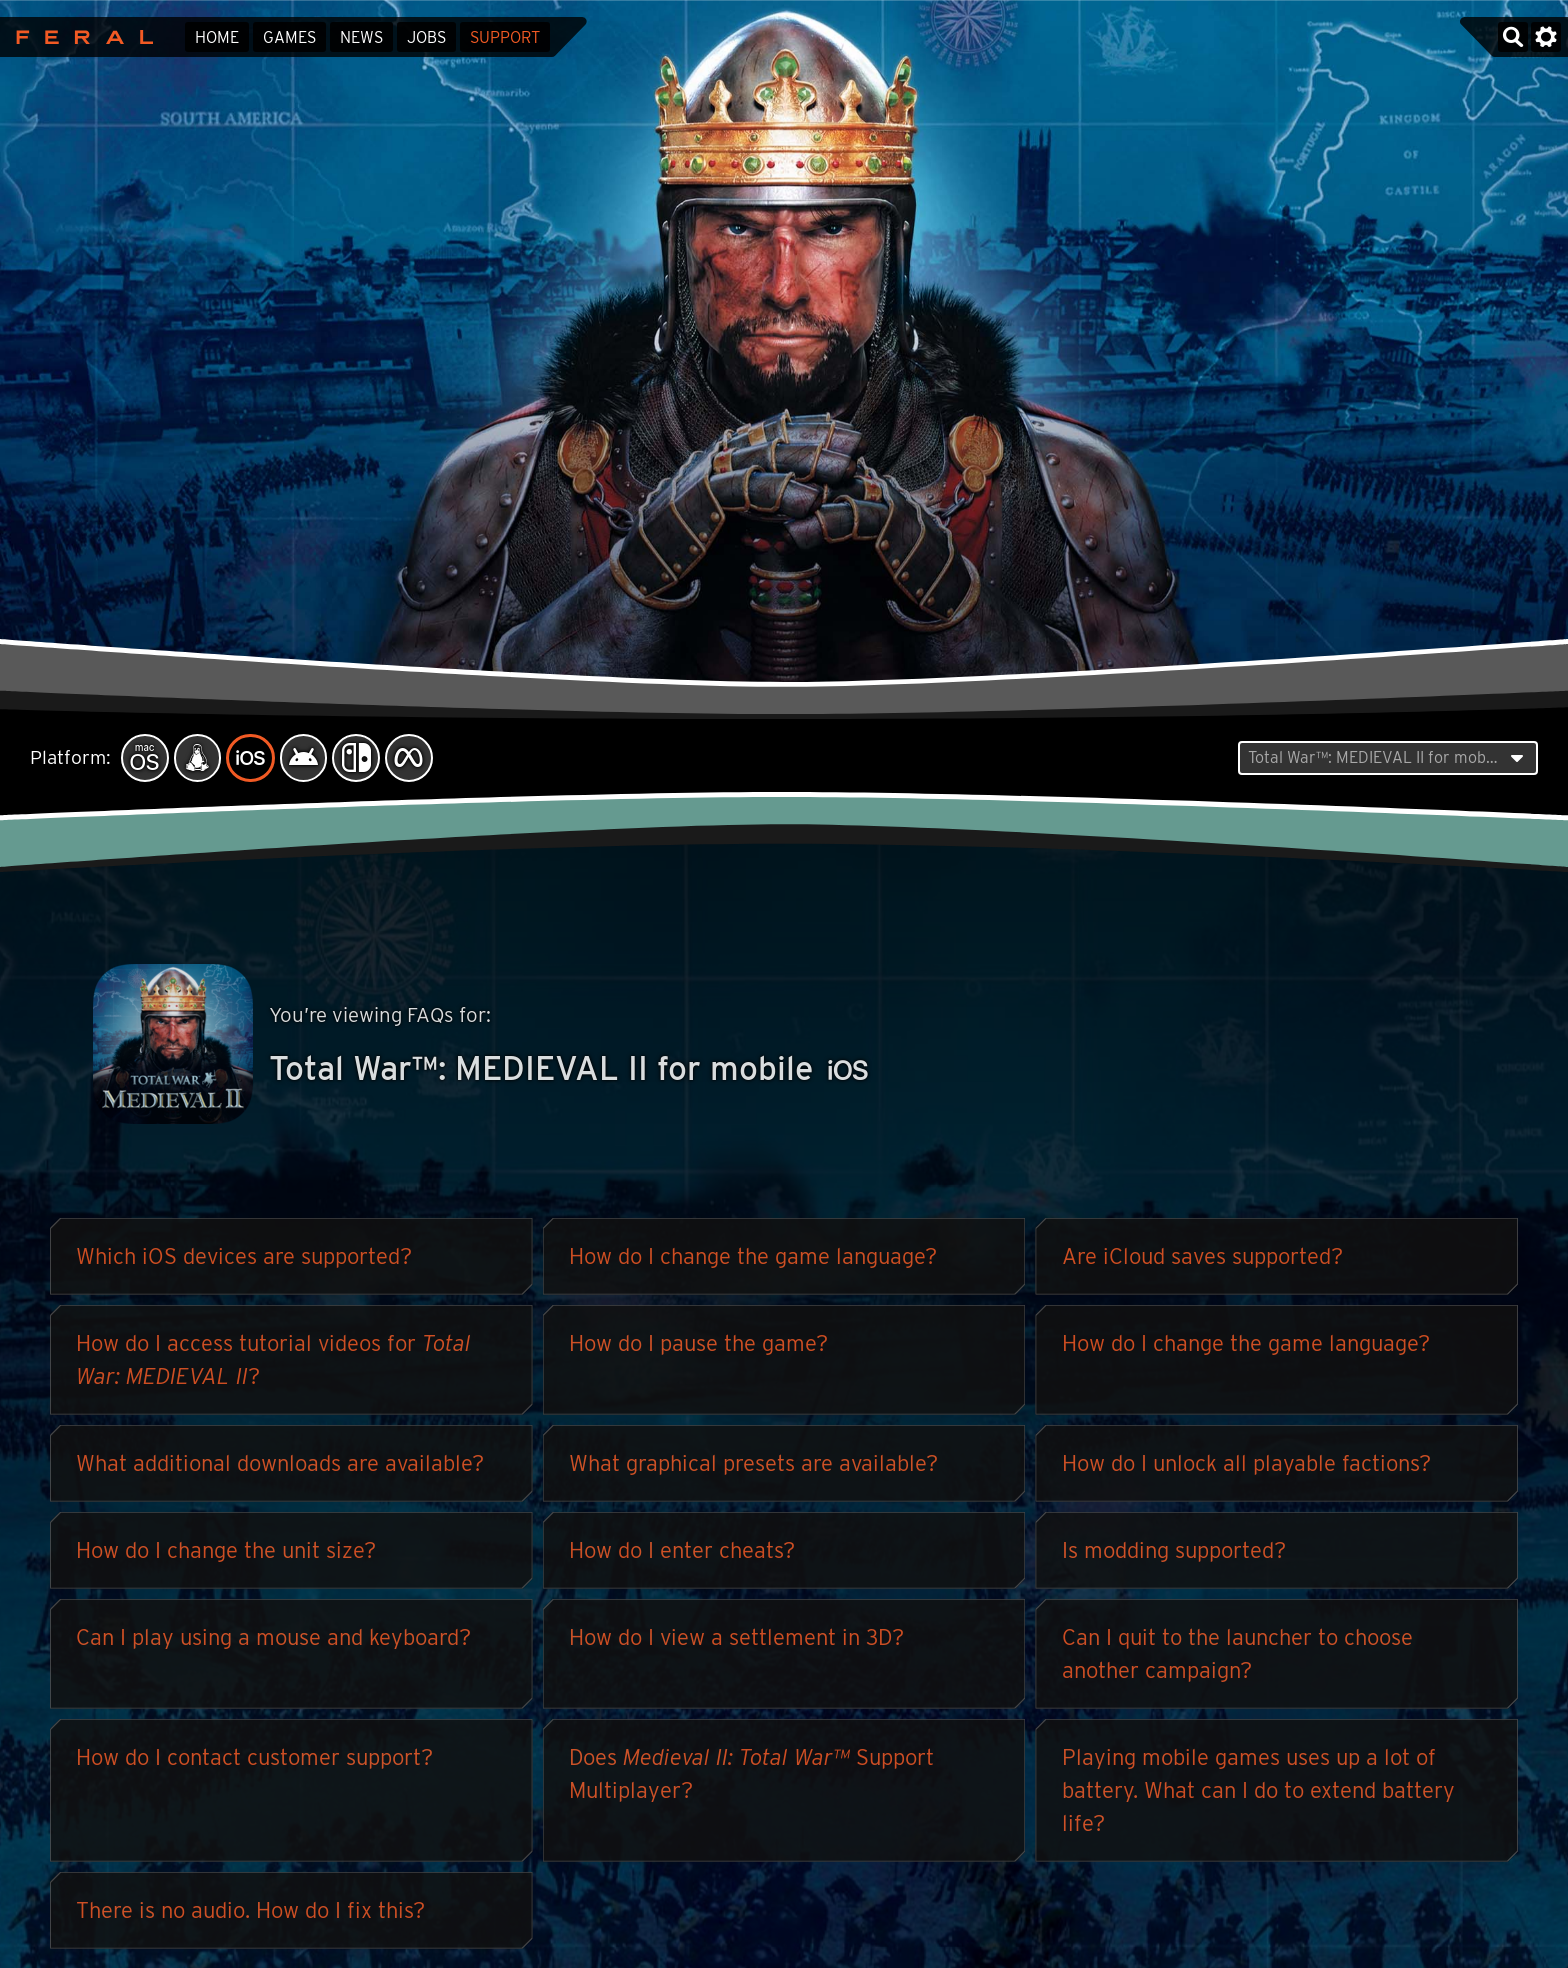 This screenshot has width=1568, height=1968. What do you see at coordinates (1237, 1658) in the screenshot?
I see `Can I quit to the launcher to choose another campaign?` at bounding box center [1237, 1658].